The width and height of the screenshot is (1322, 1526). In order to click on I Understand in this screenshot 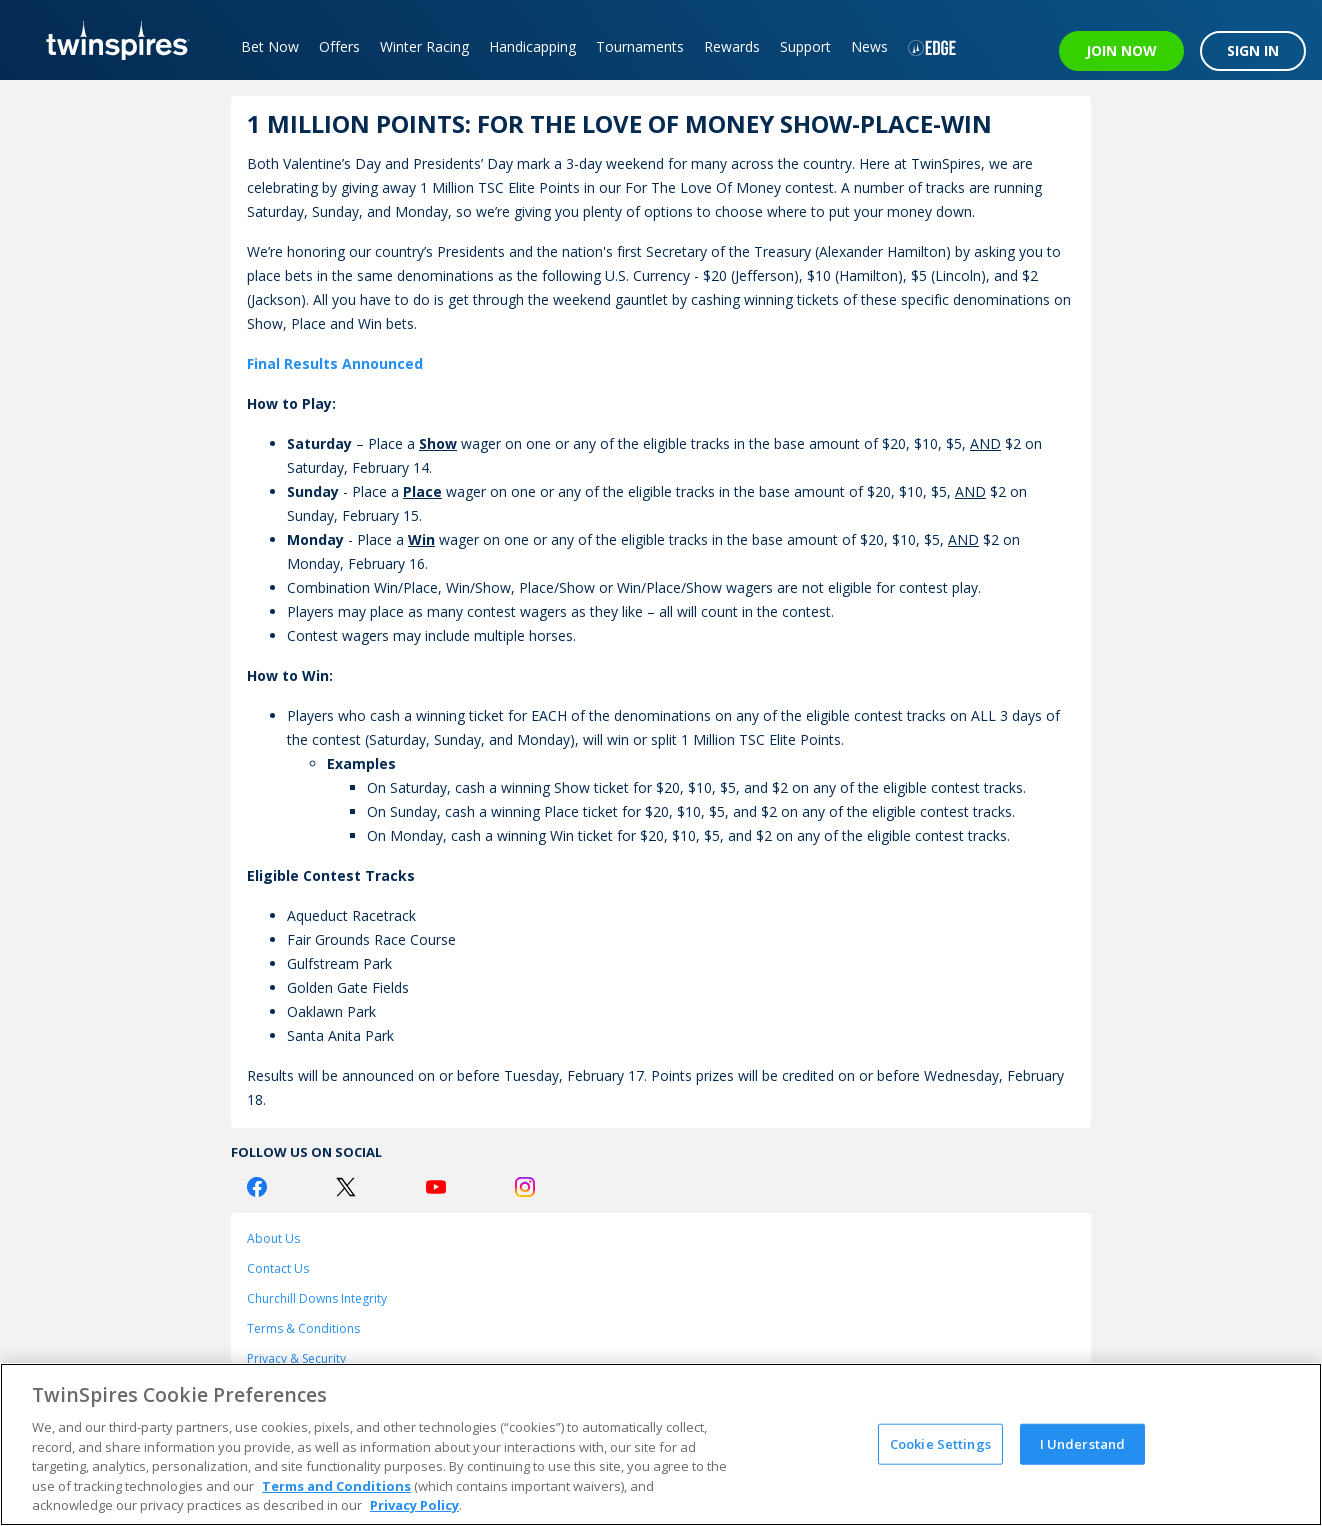, I will do `click(1083, 1443)`.